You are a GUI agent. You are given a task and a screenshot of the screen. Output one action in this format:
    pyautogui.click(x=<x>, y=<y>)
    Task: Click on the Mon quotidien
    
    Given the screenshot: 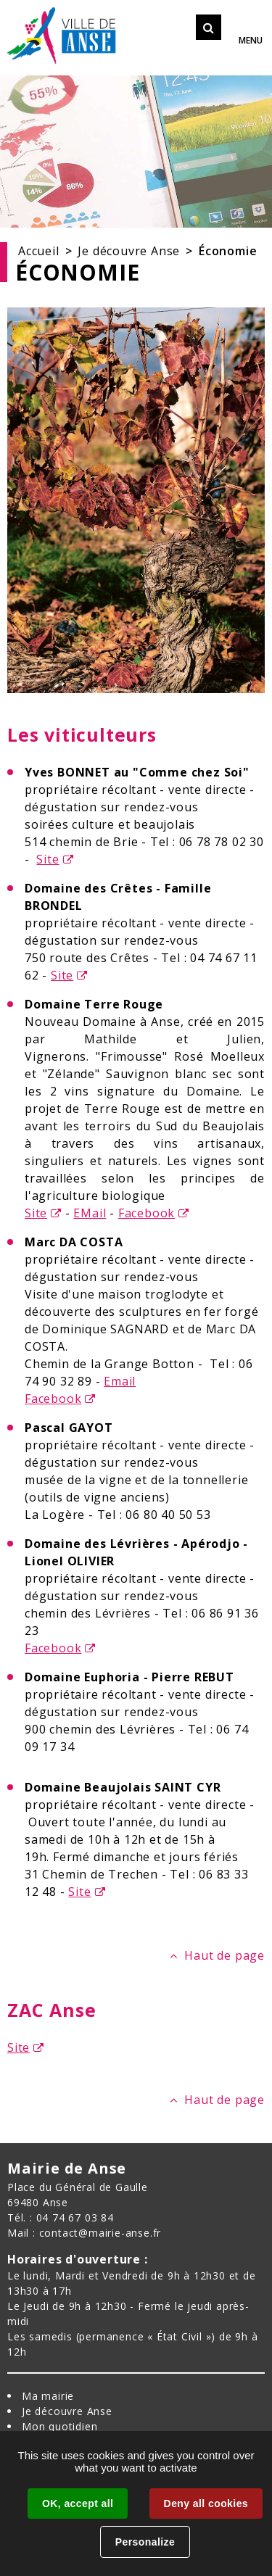 What is the action you would take?
    pyautogui.click(x=59, y=2426)
    